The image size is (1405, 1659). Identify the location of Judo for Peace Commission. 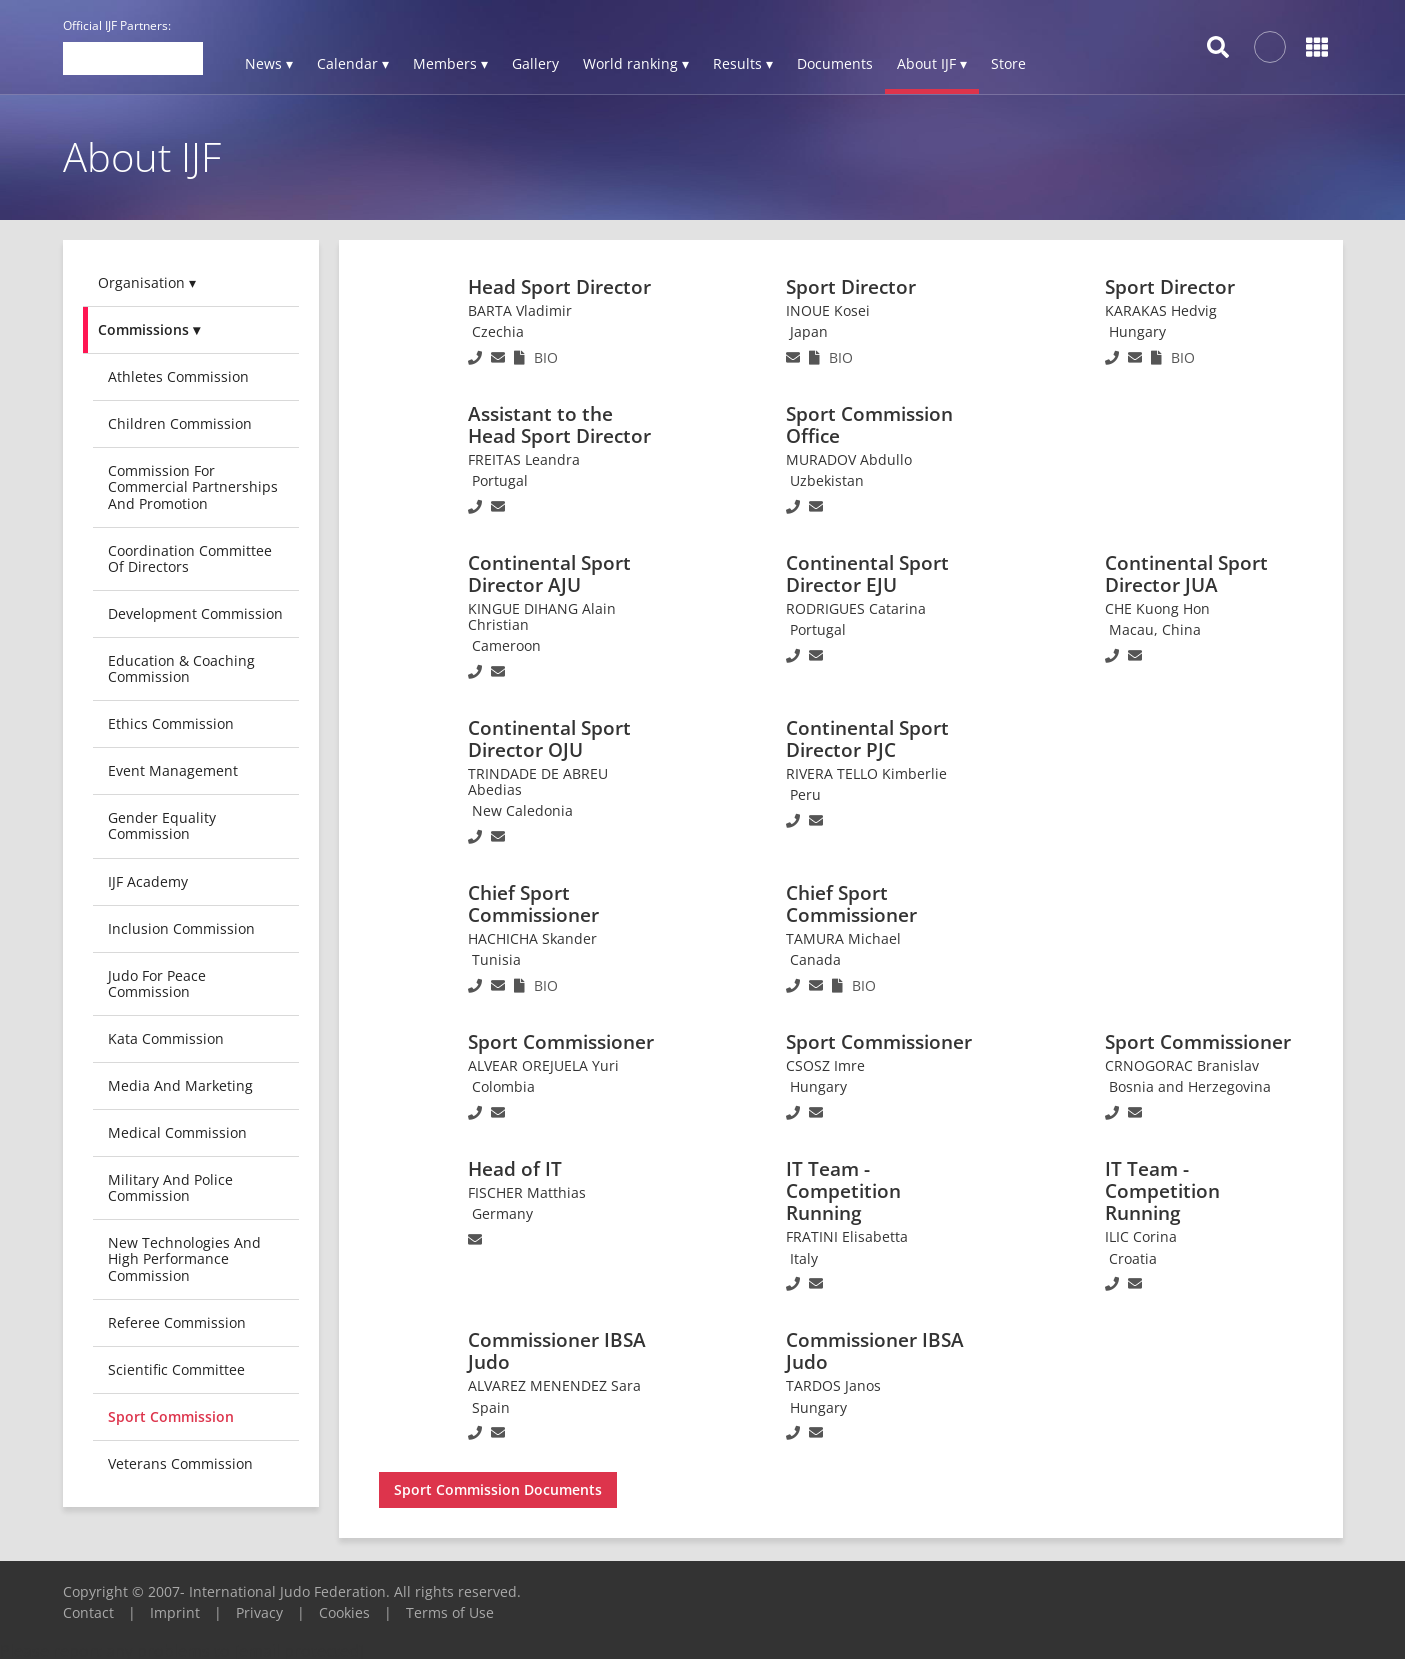
(157, 983).